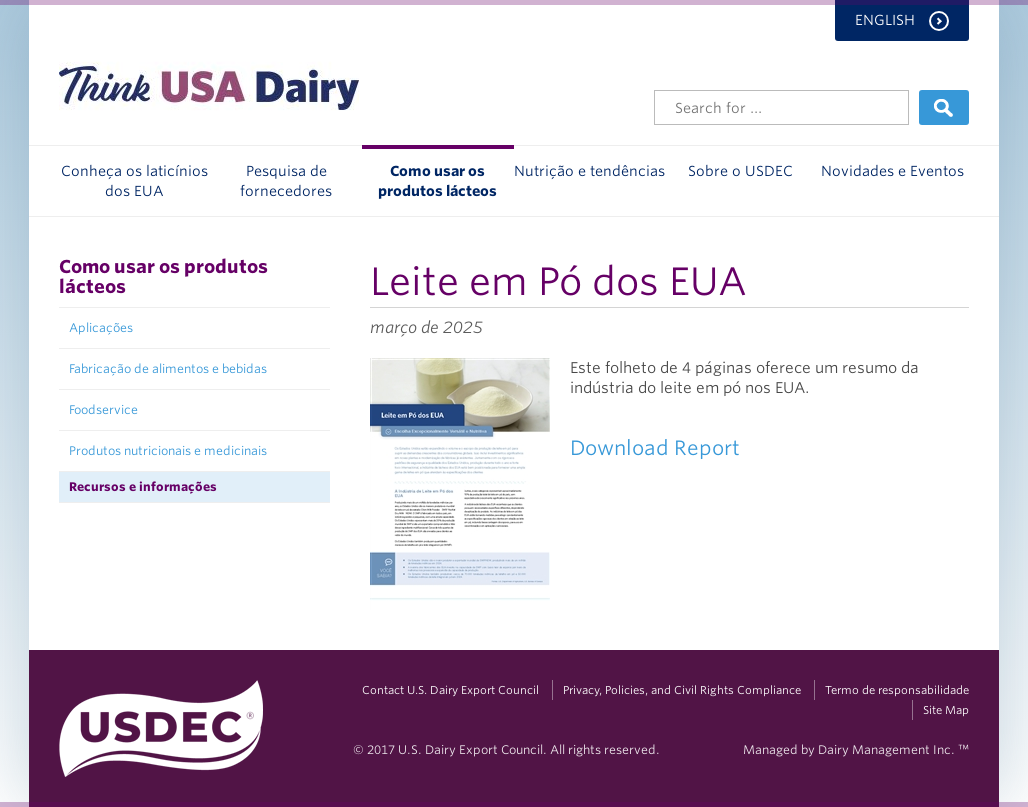 The width and height of the screenshot is (1028, 807). I want to click on Fabricação de alimentos e bebidas, so click(168, 368).